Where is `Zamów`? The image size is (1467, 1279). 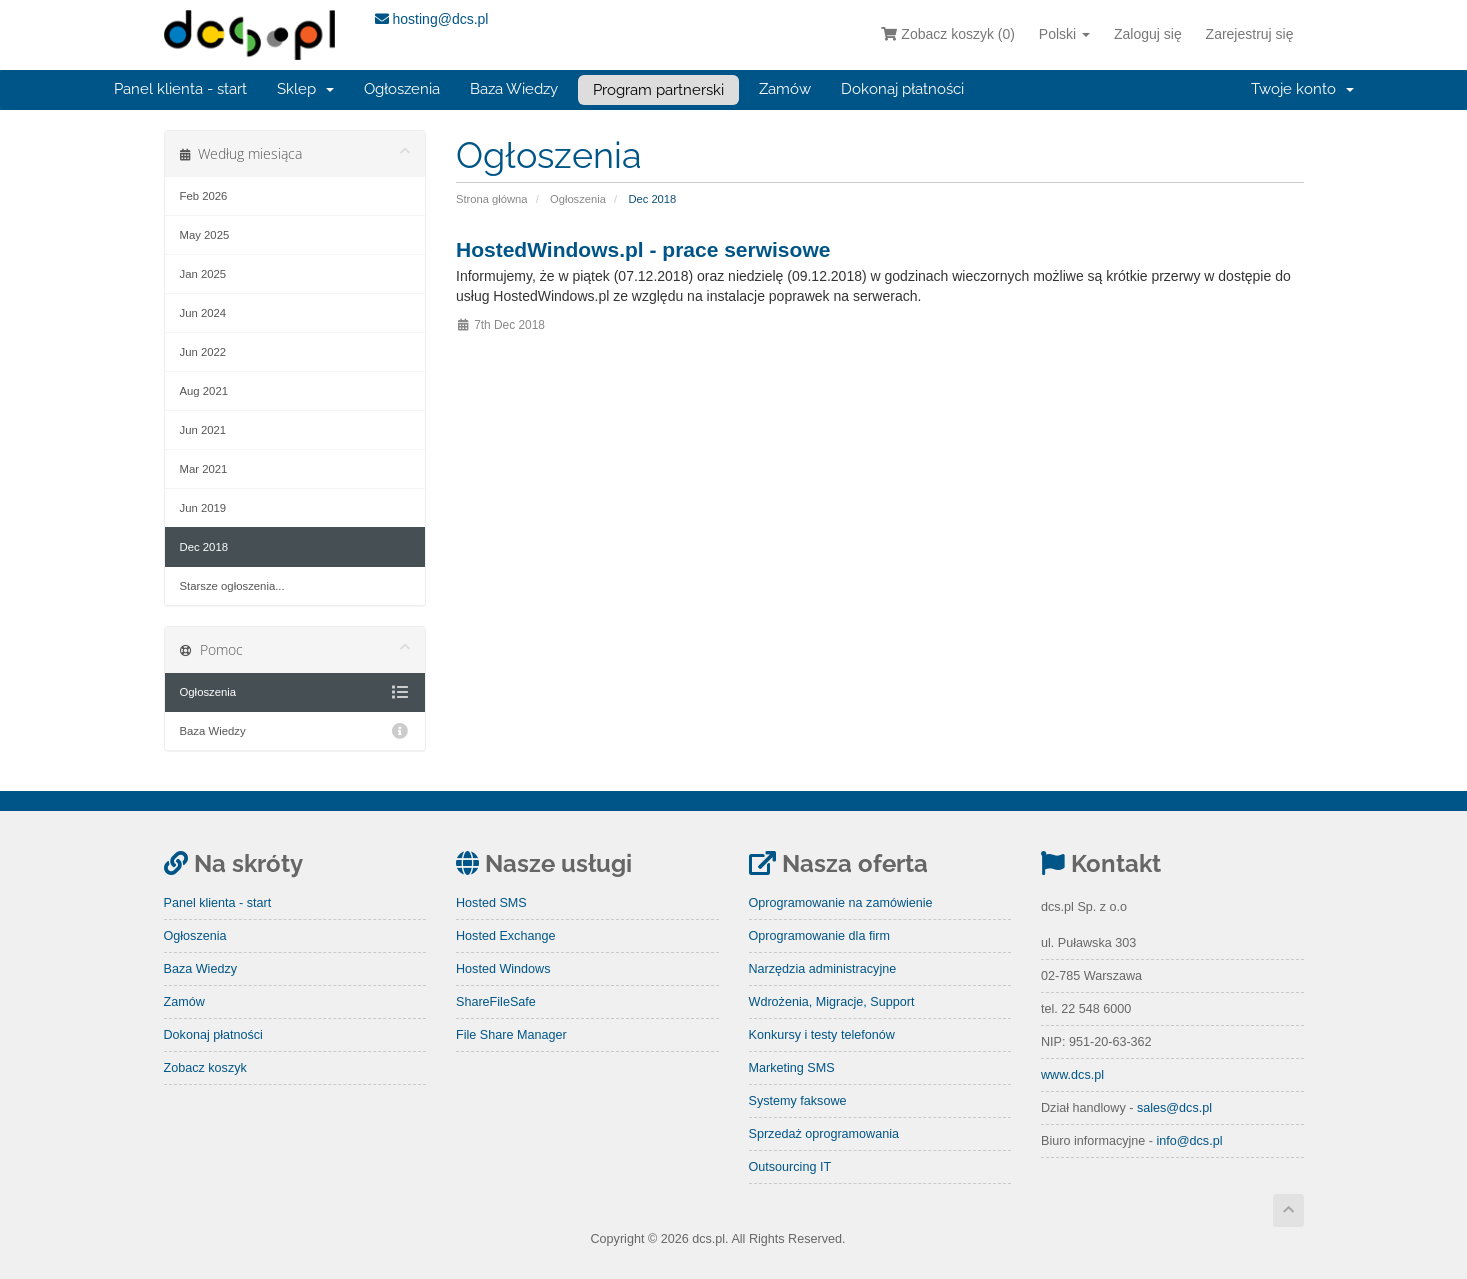
Zamów is located at coordinates (785, 89).